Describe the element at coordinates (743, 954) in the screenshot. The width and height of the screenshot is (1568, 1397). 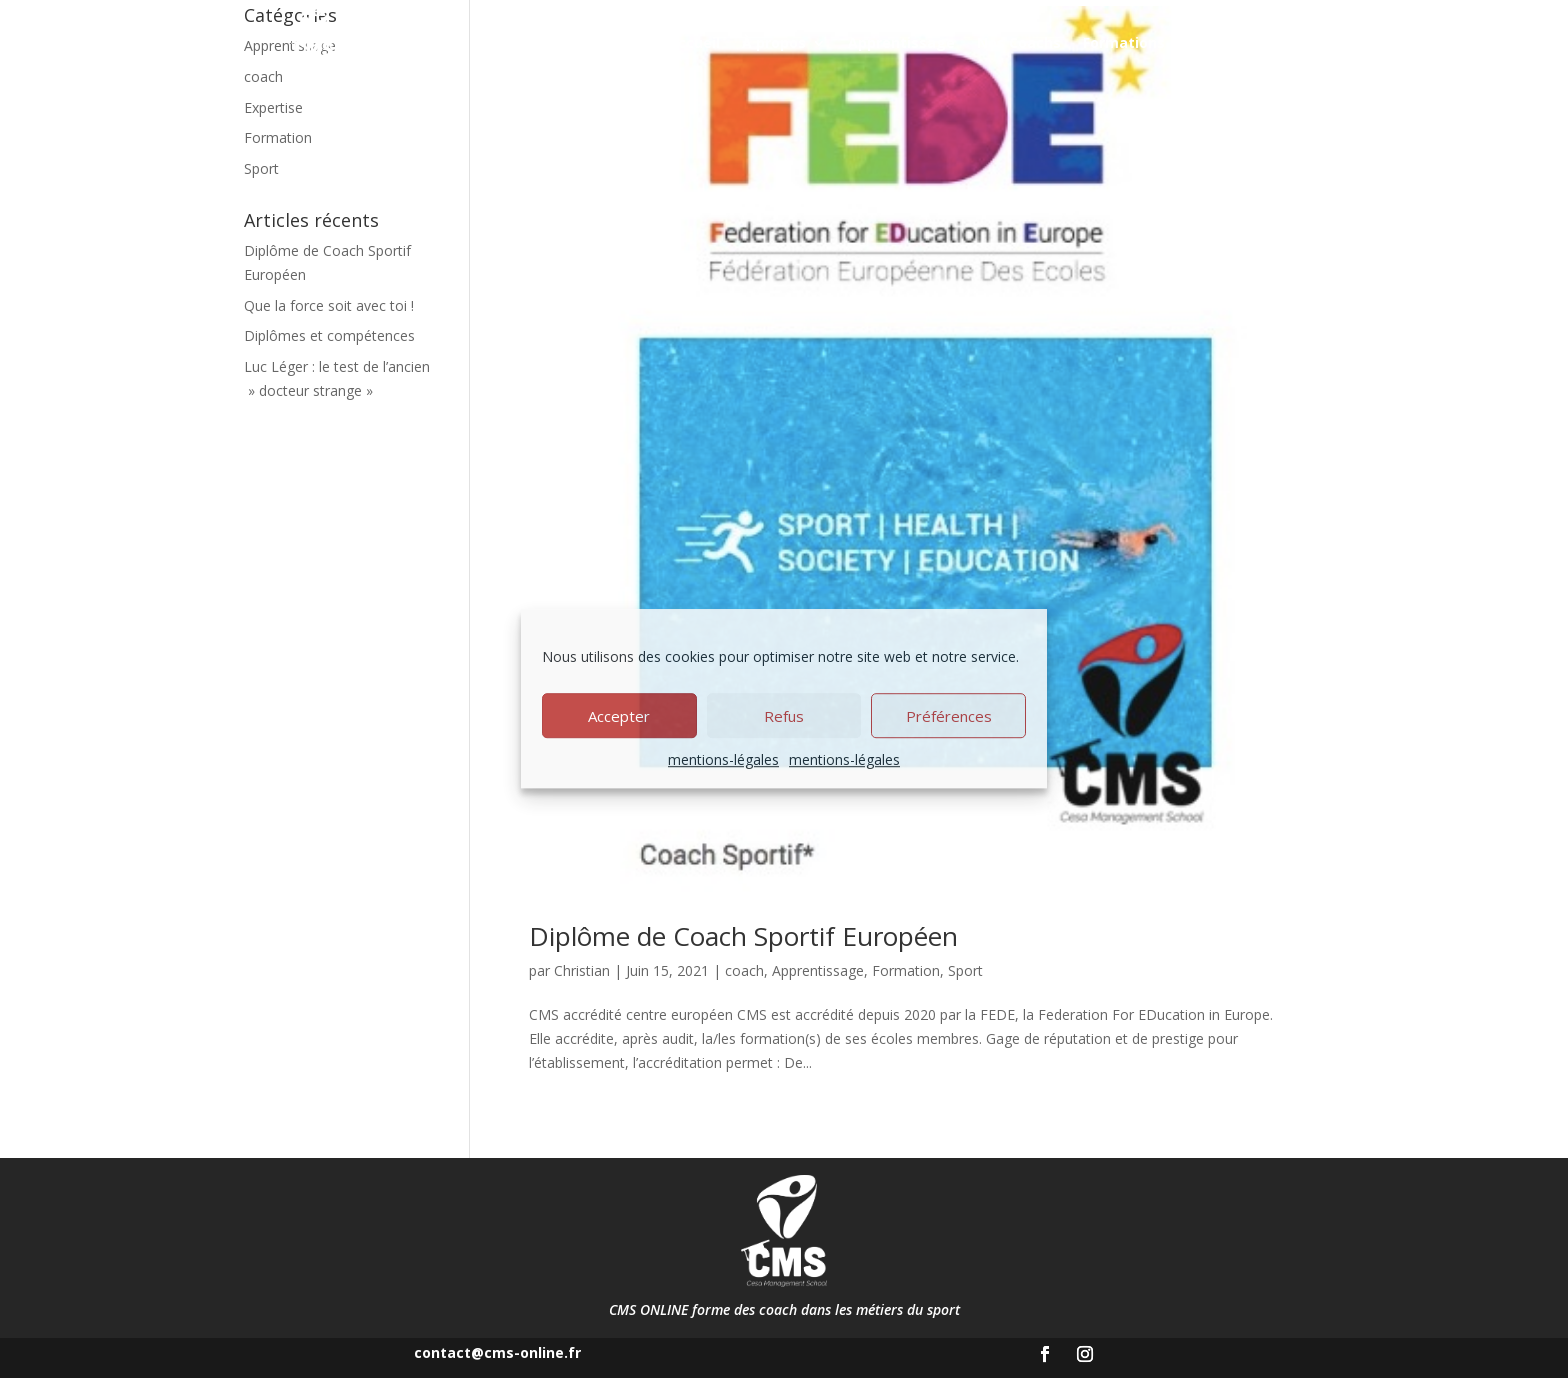
I see `Diplôme de Coach Sportif Européen` at that location.